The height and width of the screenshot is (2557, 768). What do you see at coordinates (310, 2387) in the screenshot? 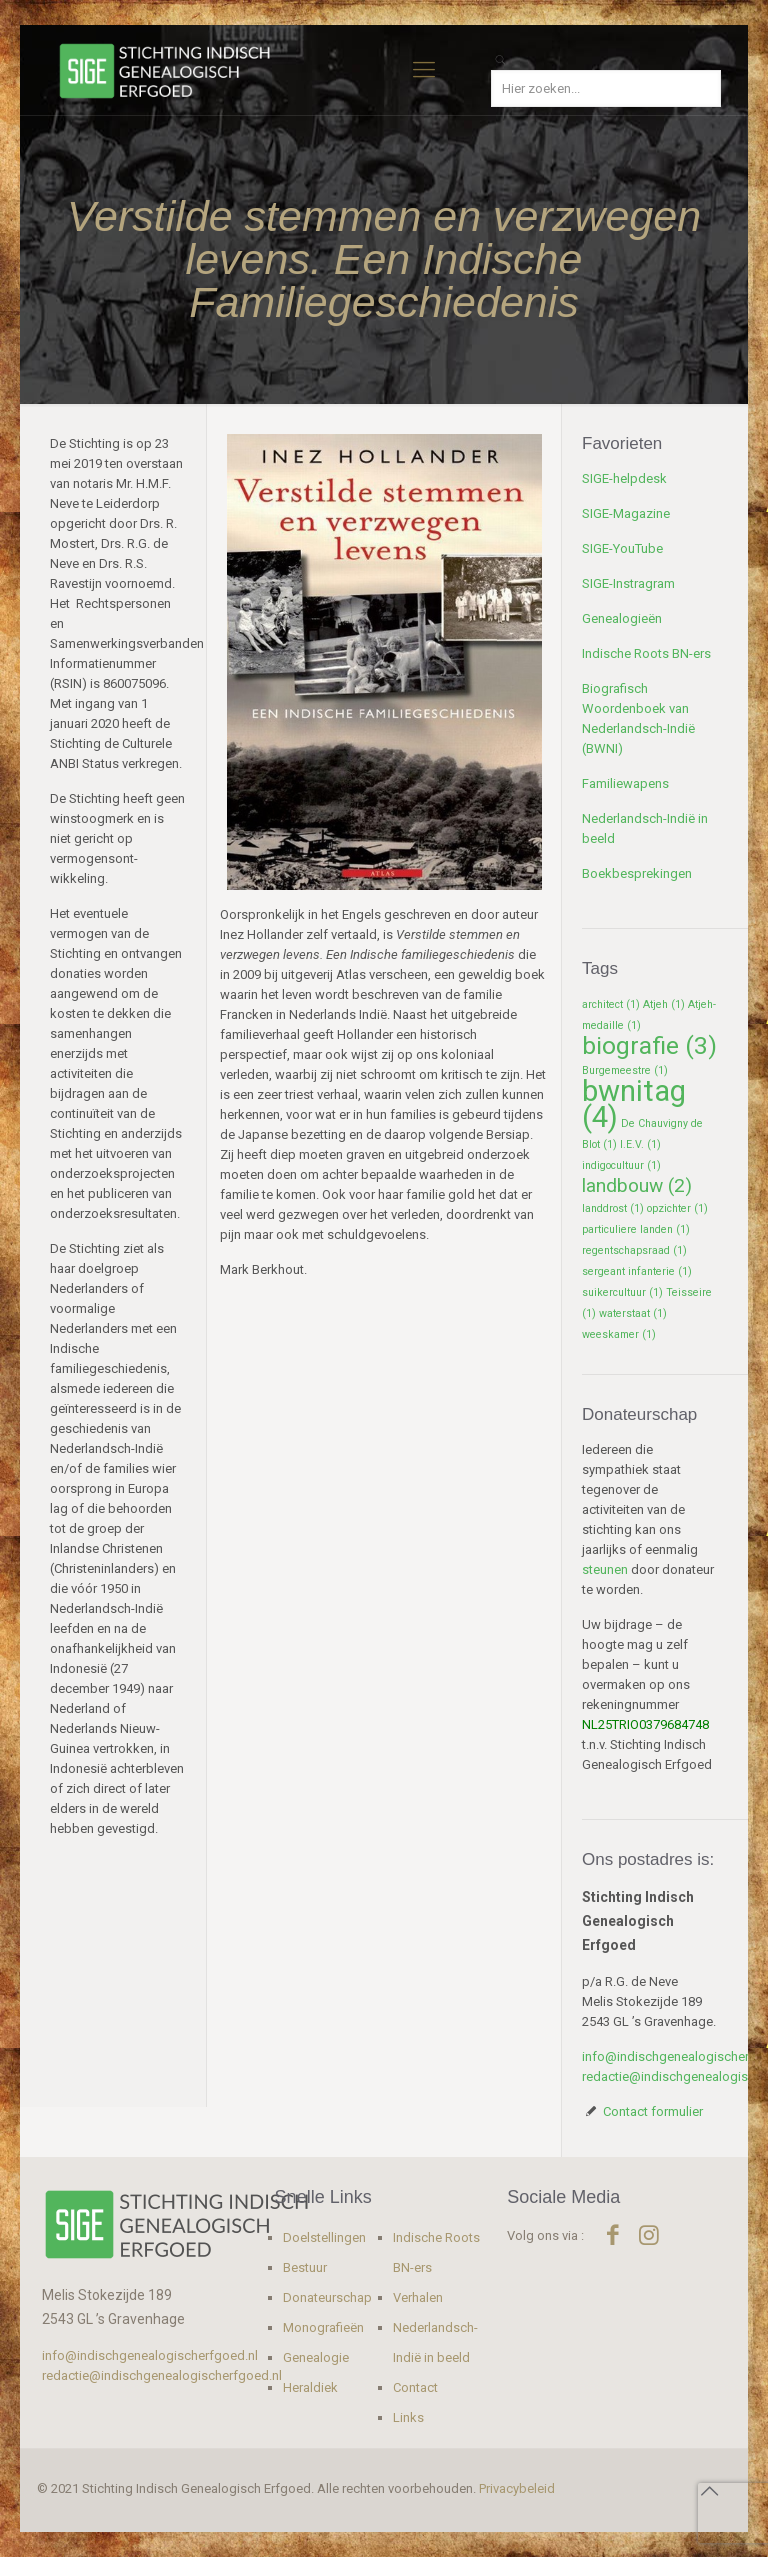
I see `Heraldiek` at bounding box center [310, 2387].